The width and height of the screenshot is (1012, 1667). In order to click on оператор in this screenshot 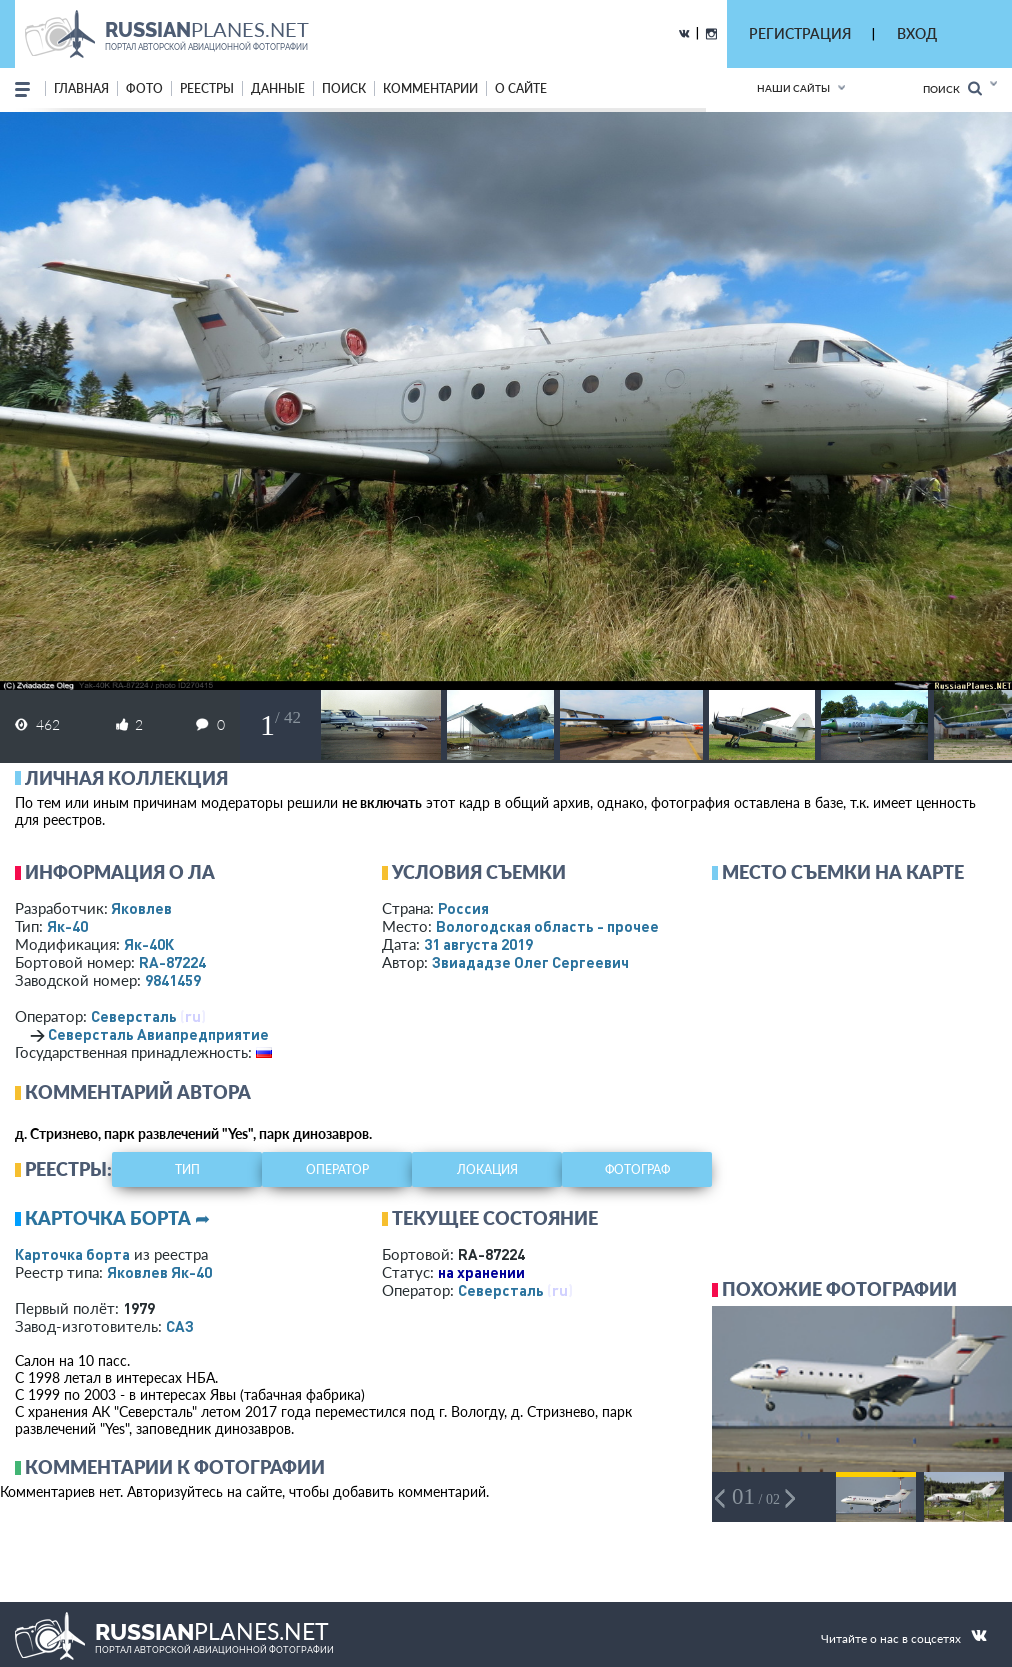, I will do `click(337, 1169)`.